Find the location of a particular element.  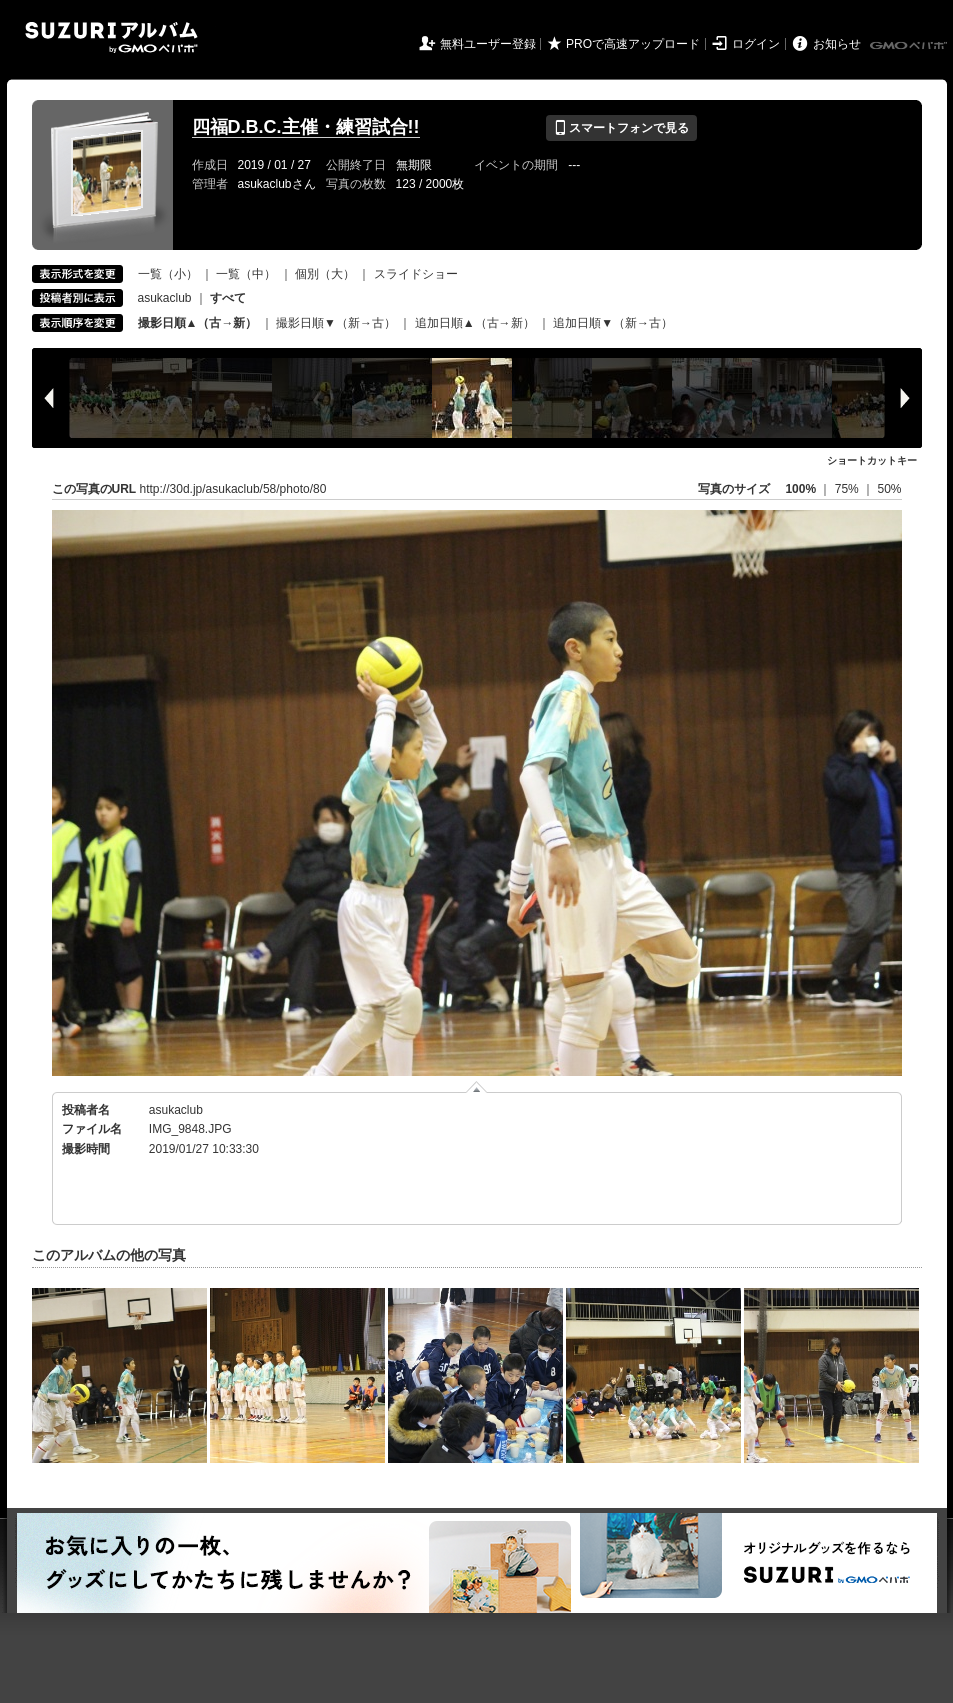

SUZURIアルバム is located at coordinates (111, 37).